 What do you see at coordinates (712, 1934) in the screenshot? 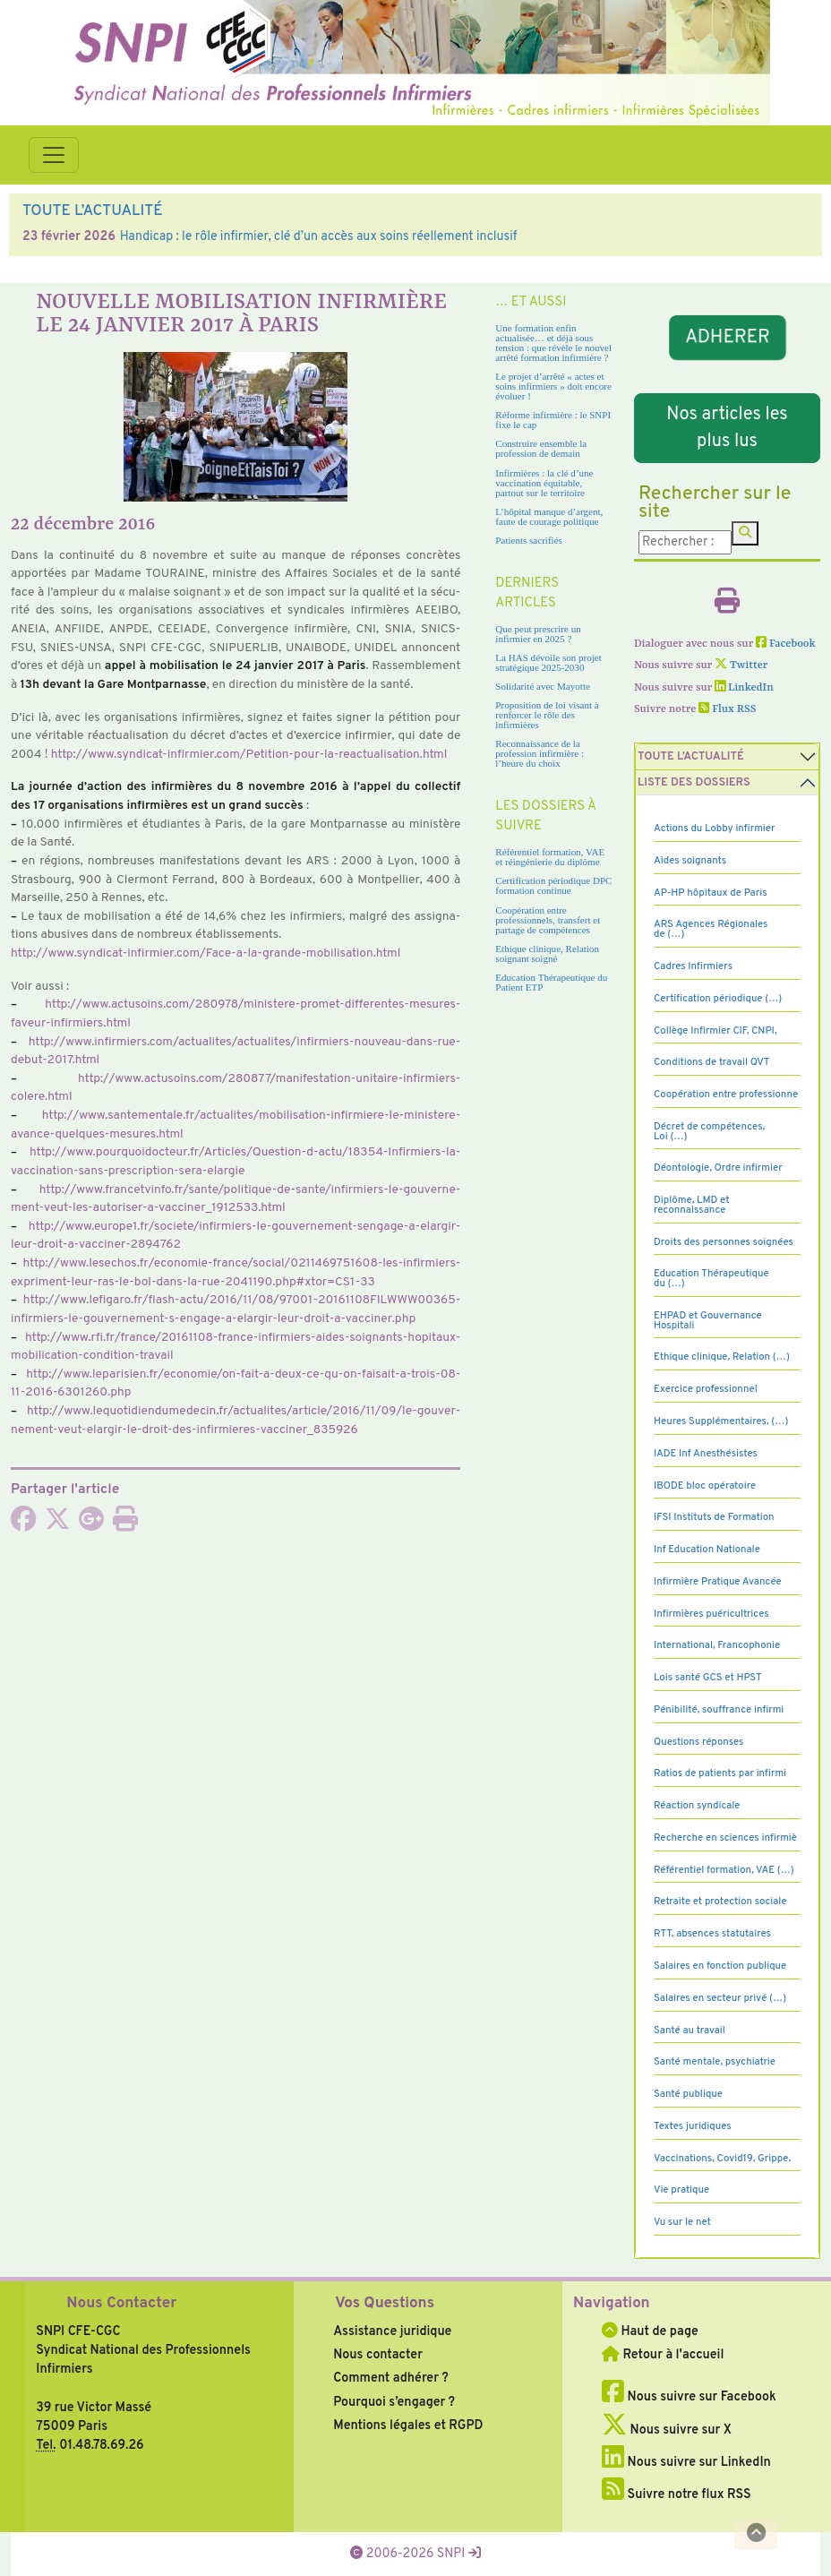
I see `RTT, absences statutaires` at bounding box center [712, 1934].